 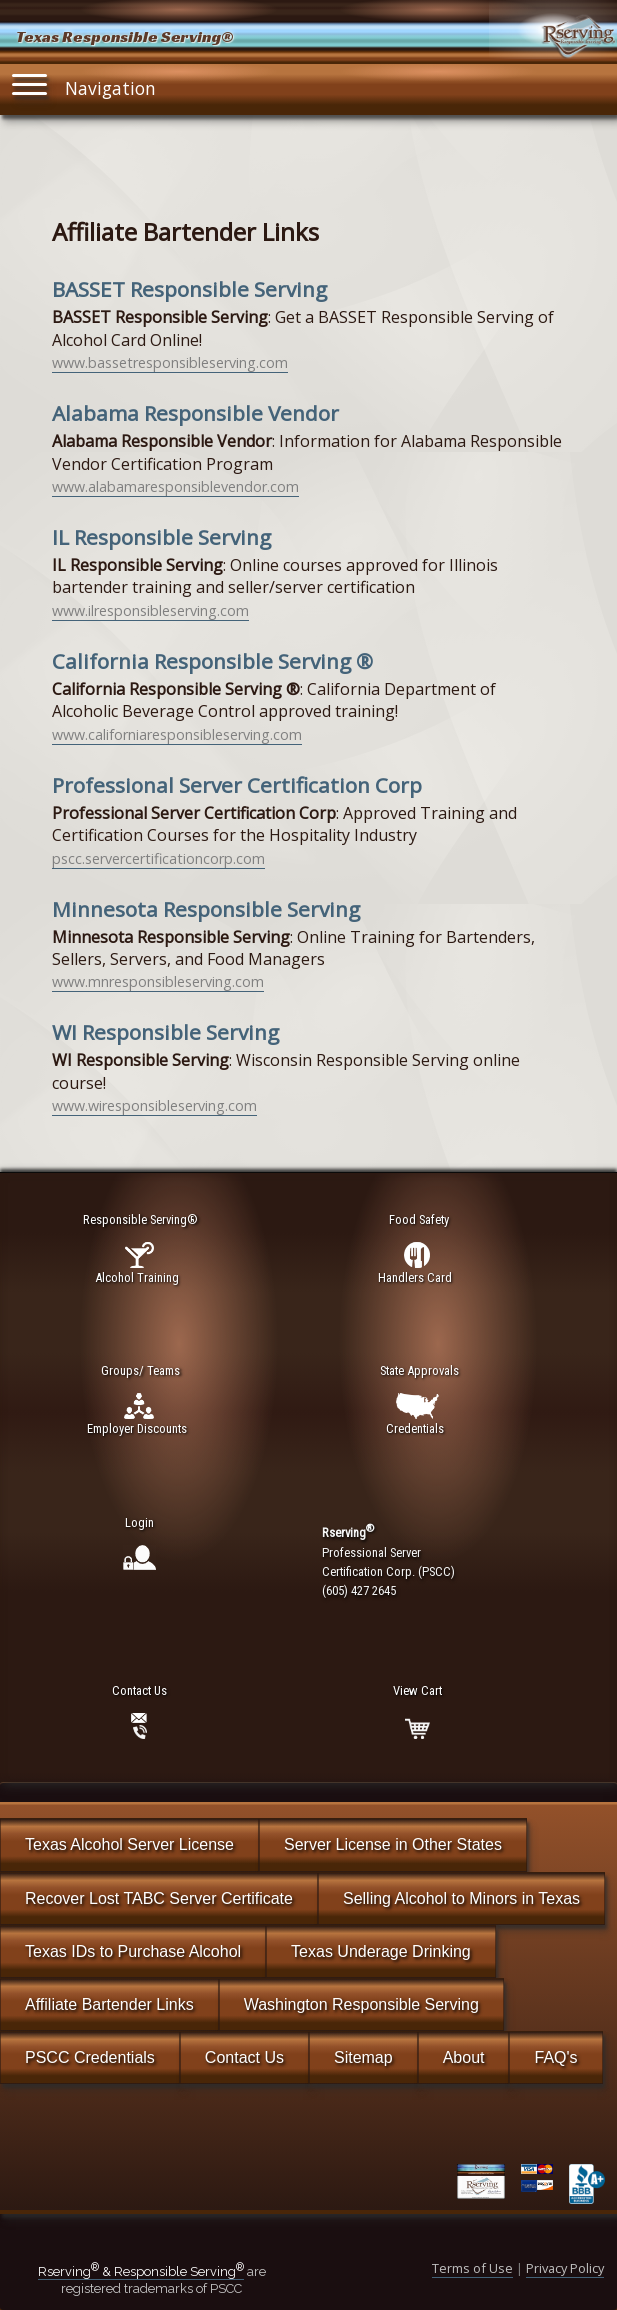 What do you see at coordinates (363, 2057) in the screenshot?
I see `Sitemap` at bounding box center [363, 2057].